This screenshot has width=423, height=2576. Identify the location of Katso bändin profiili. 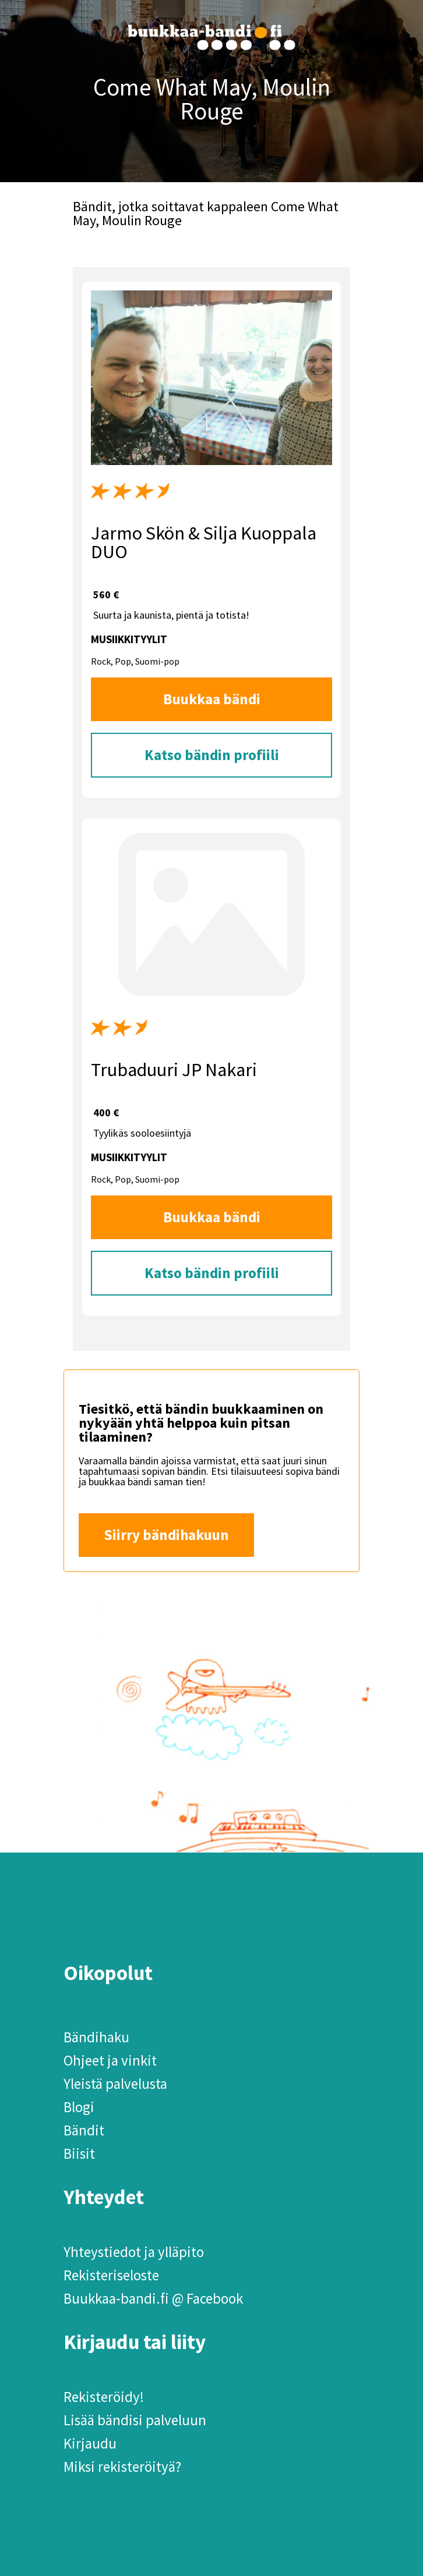
(211, 755).